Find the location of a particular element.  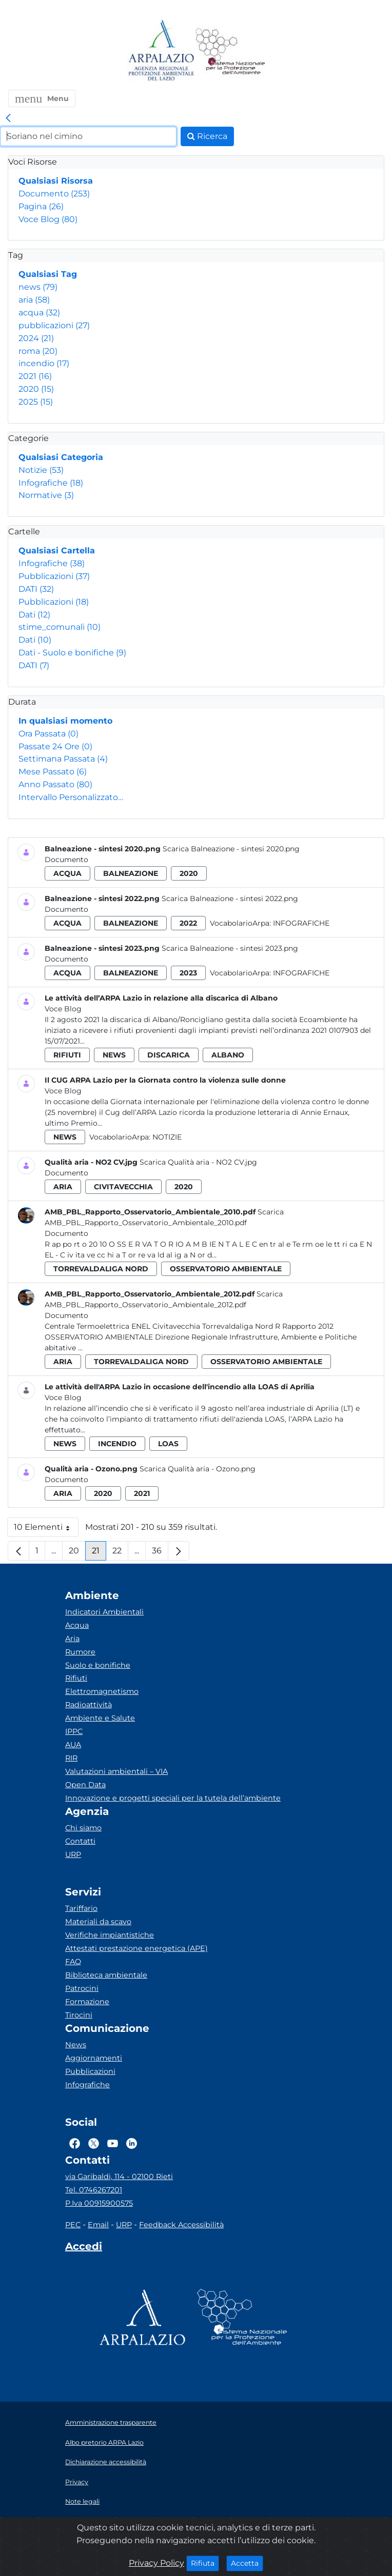

Radioattività is located at coordinates (88, 1704).